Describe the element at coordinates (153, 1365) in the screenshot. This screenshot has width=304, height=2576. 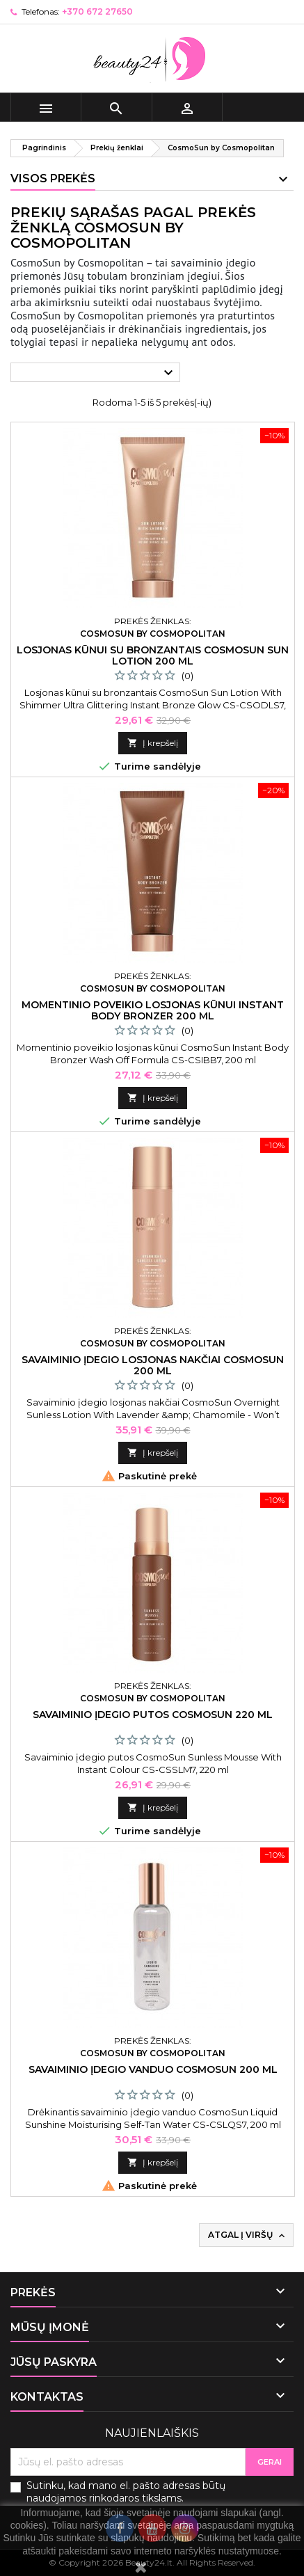
I see `Savaiminio įdegio losjonas nakčiai CosmoSun 200 ml` at that location.